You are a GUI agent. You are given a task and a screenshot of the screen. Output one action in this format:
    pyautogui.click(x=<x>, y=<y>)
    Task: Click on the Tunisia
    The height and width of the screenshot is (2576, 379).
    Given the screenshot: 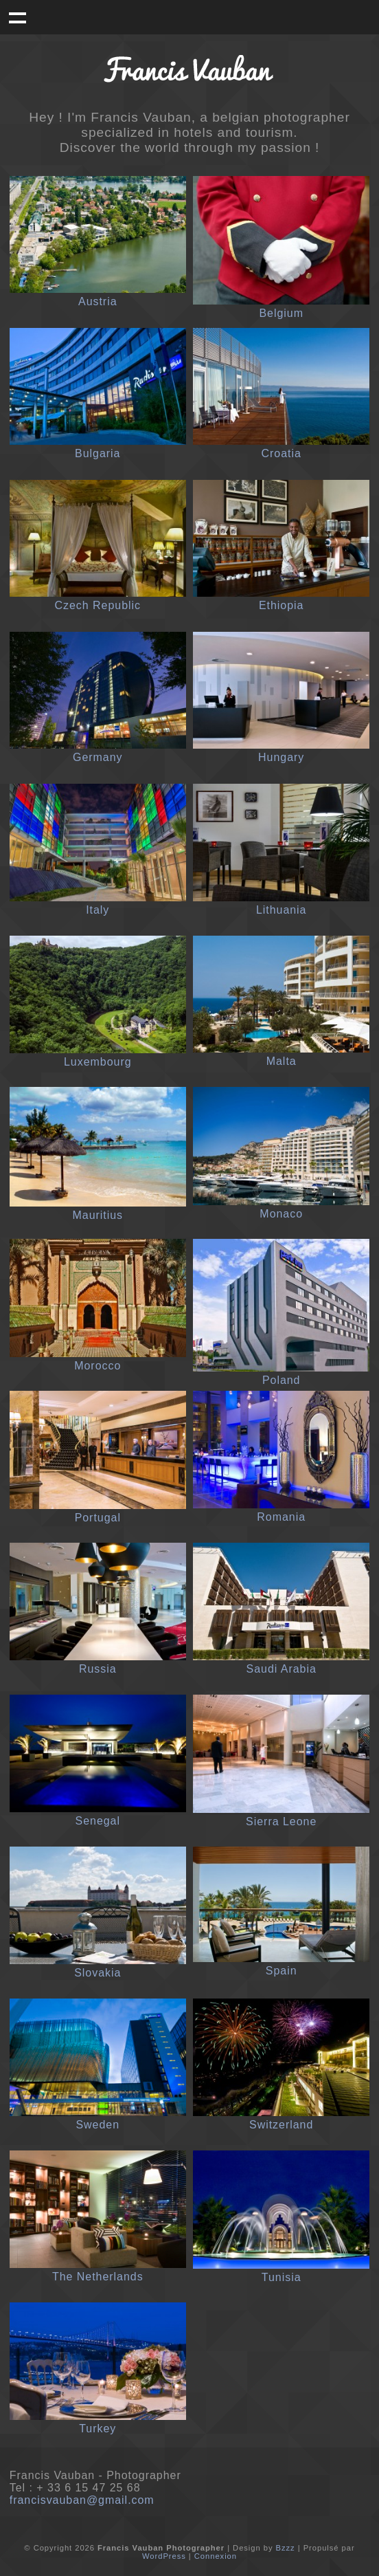 What is the action you would take?
    pyautogui.click(x=281, y=2277)
    